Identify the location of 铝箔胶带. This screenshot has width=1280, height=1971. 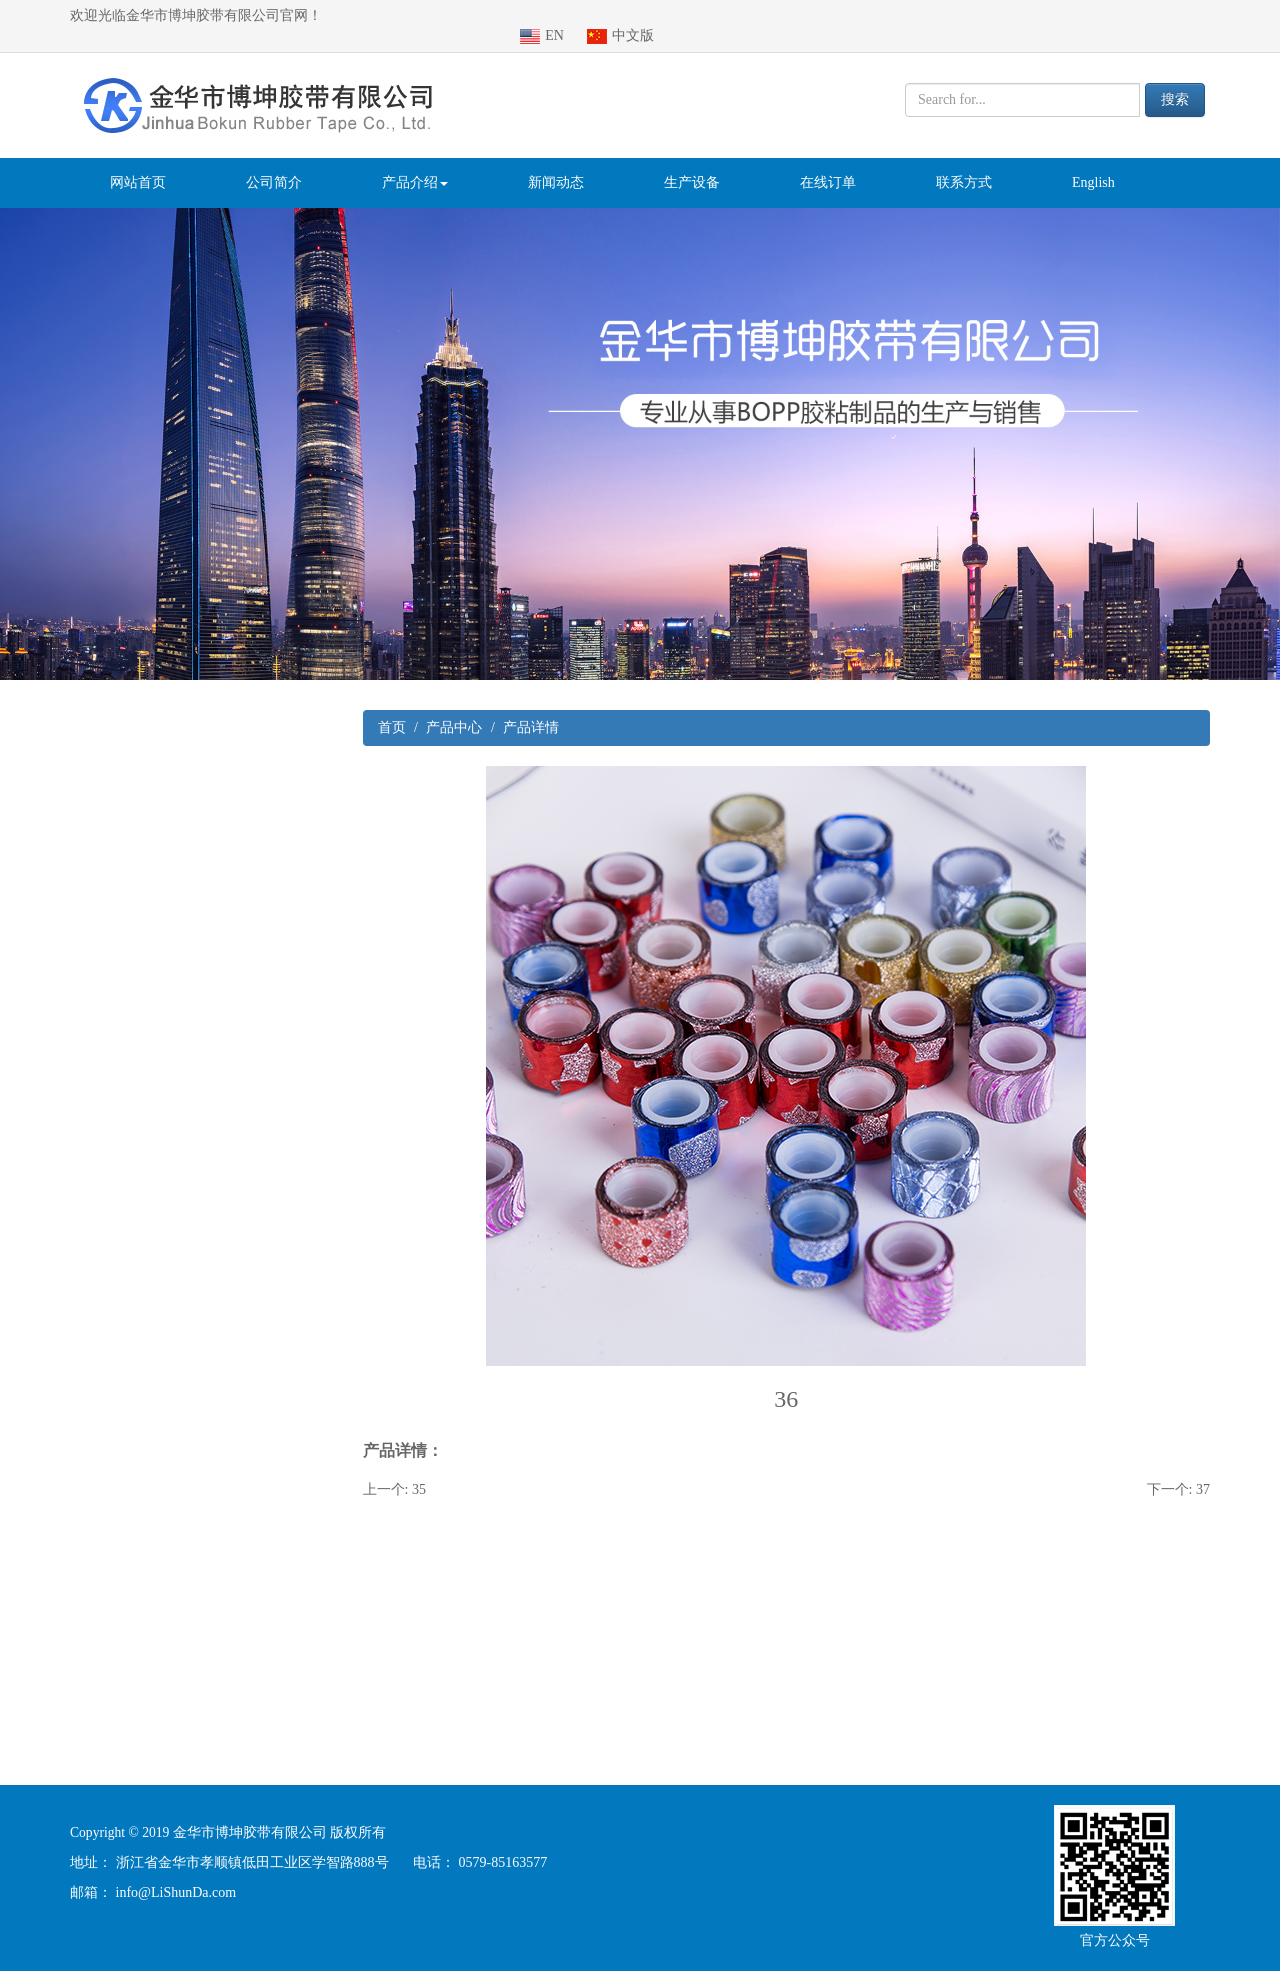
(80, 1489).